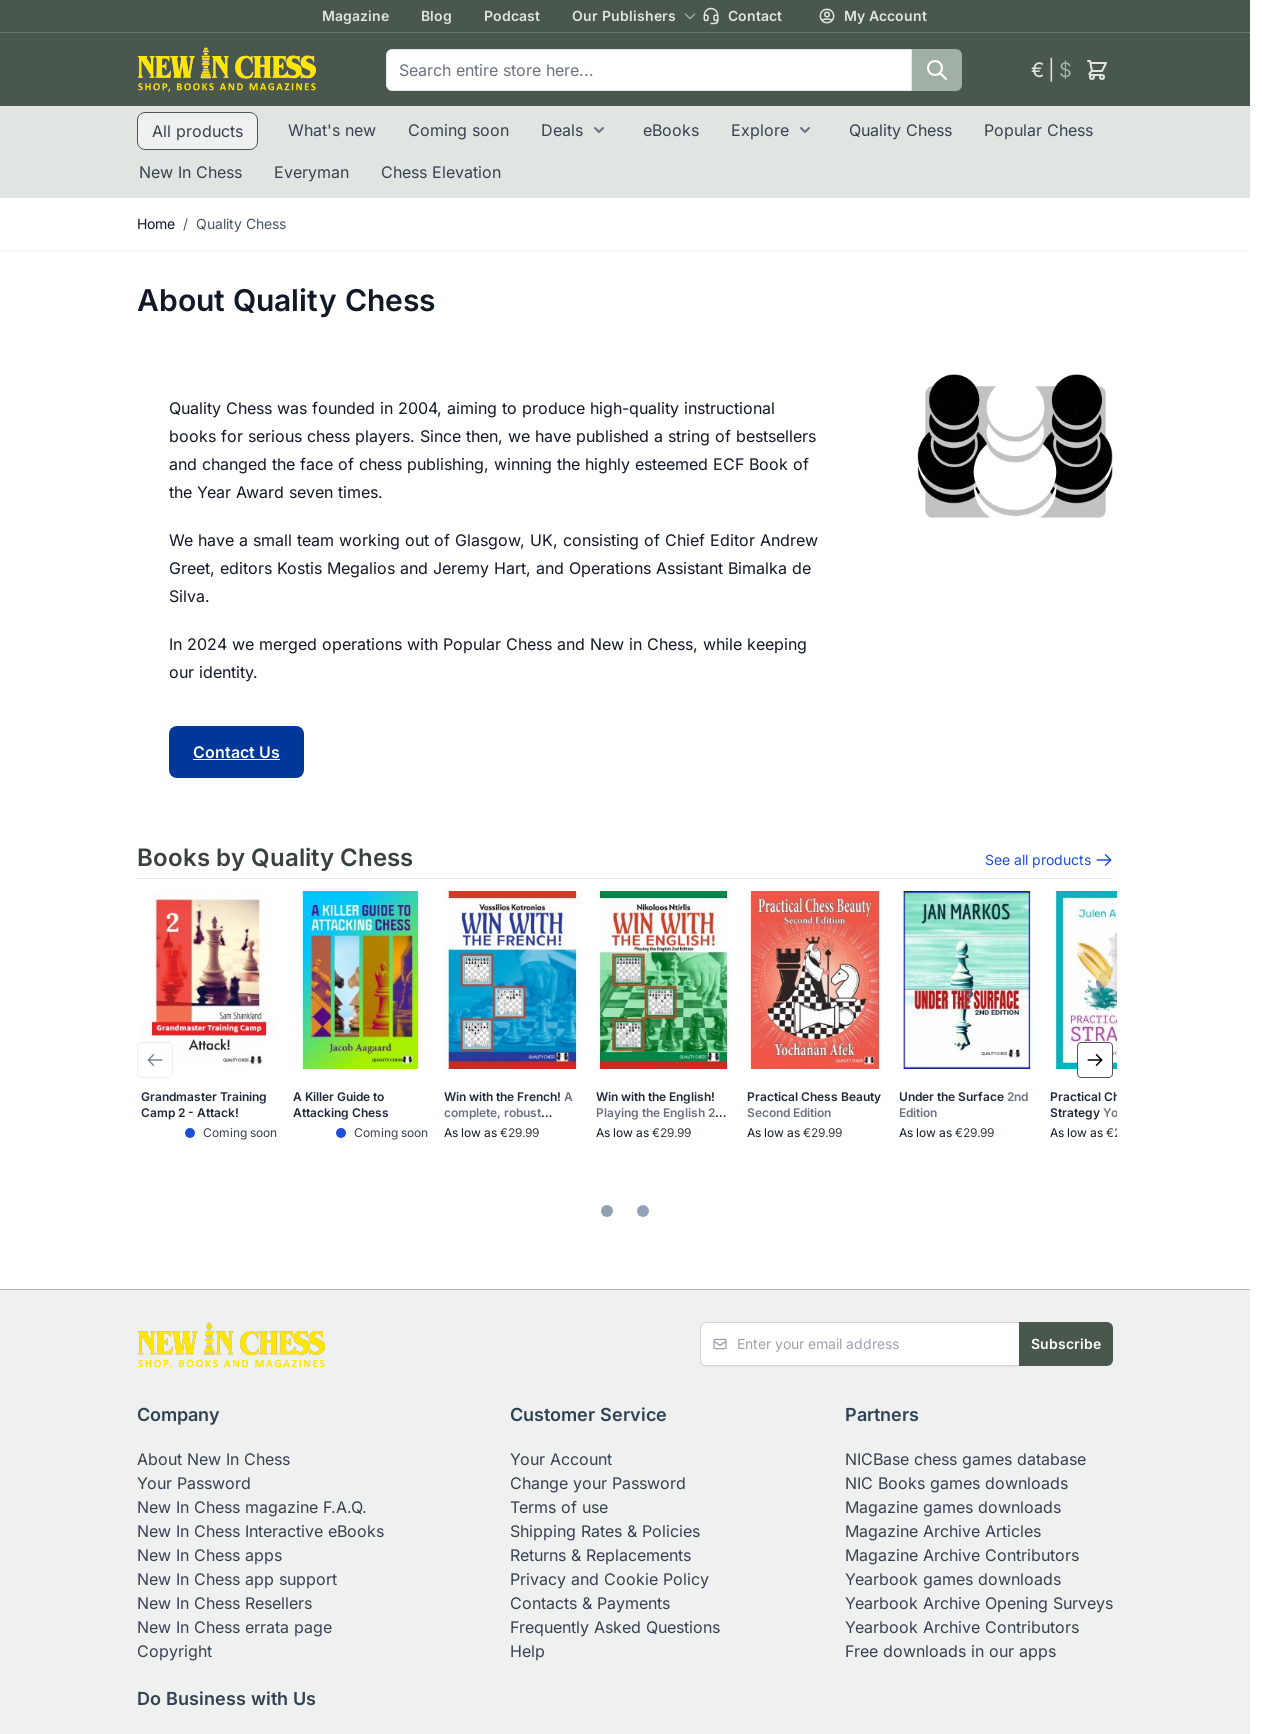  Describe the element at coordinates (156, 223) in the screenshot. I see `Home [Go to Home Page]` at that location.